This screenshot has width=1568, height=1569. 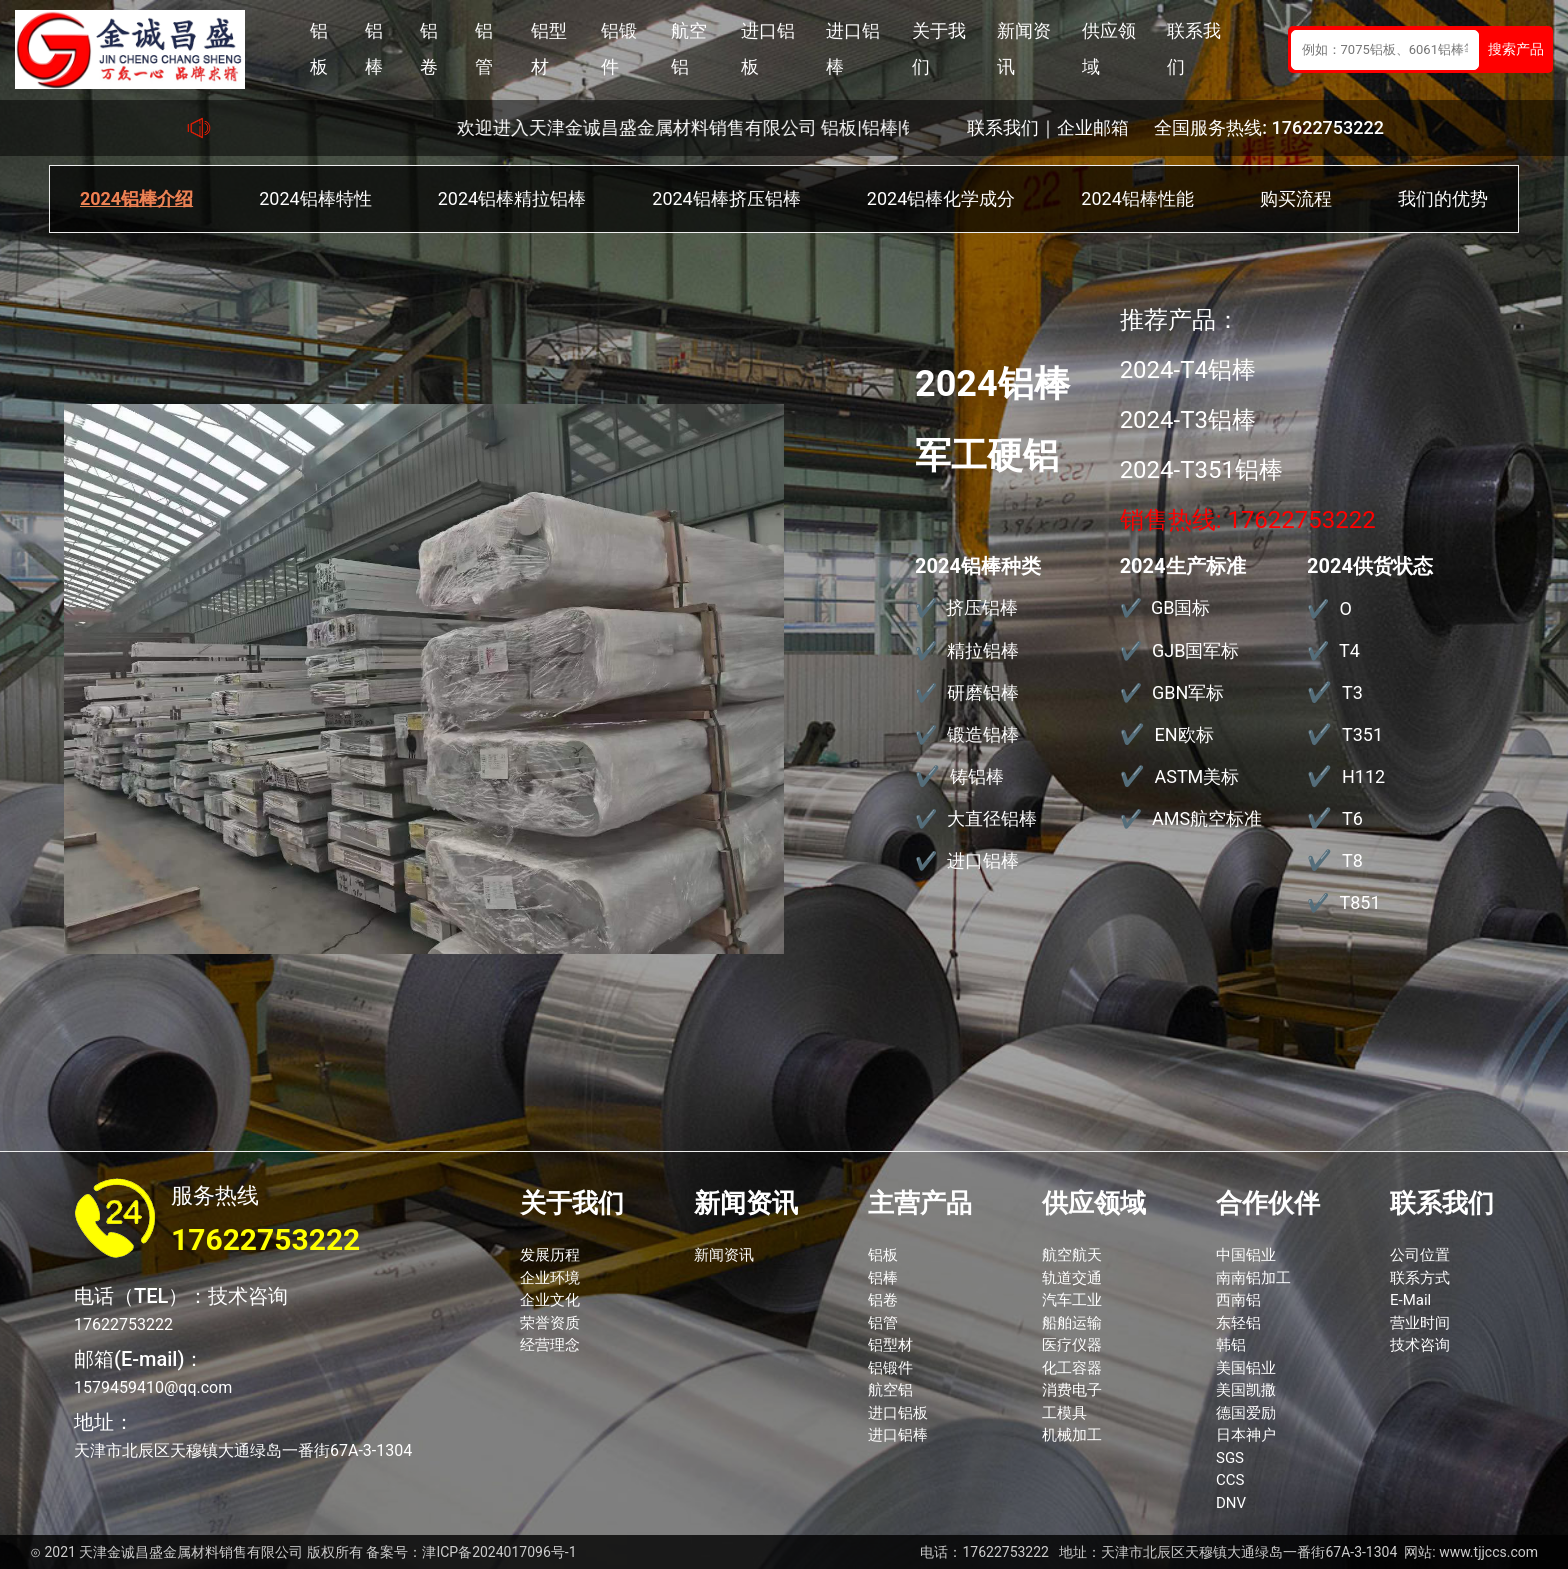 I want to click on 韩铝, so click(x=1231, y=1345).